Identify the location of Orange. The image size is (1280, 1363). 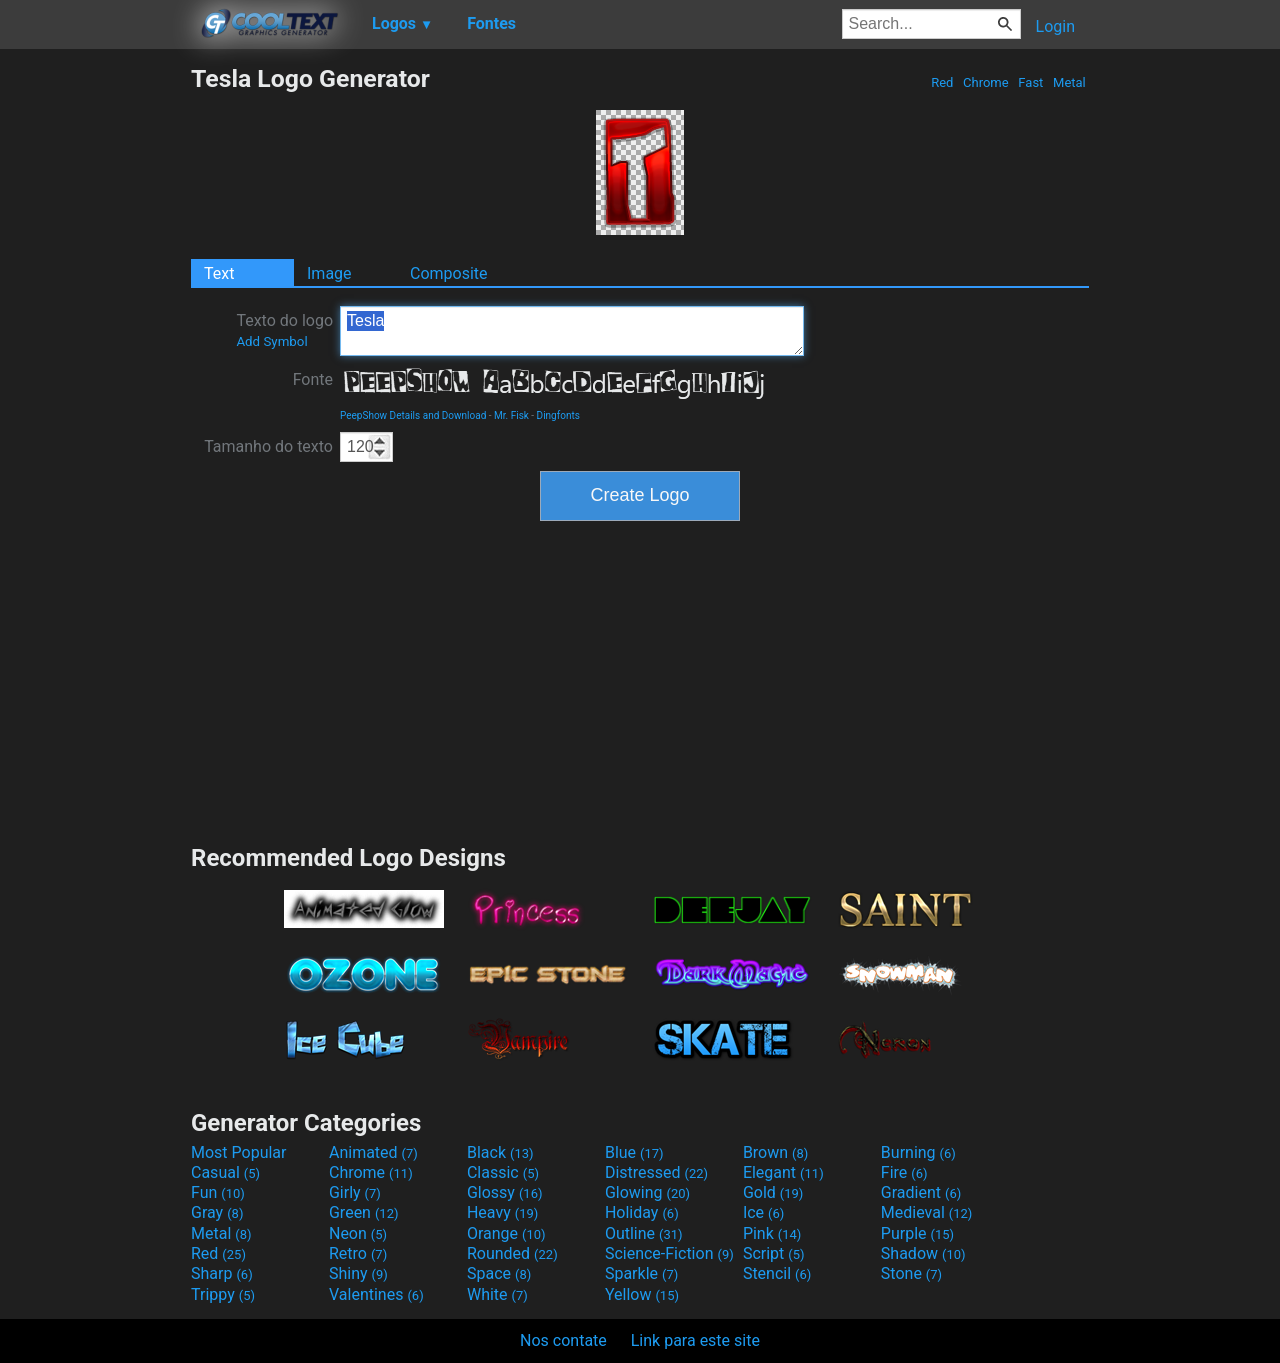
(506, 1233).